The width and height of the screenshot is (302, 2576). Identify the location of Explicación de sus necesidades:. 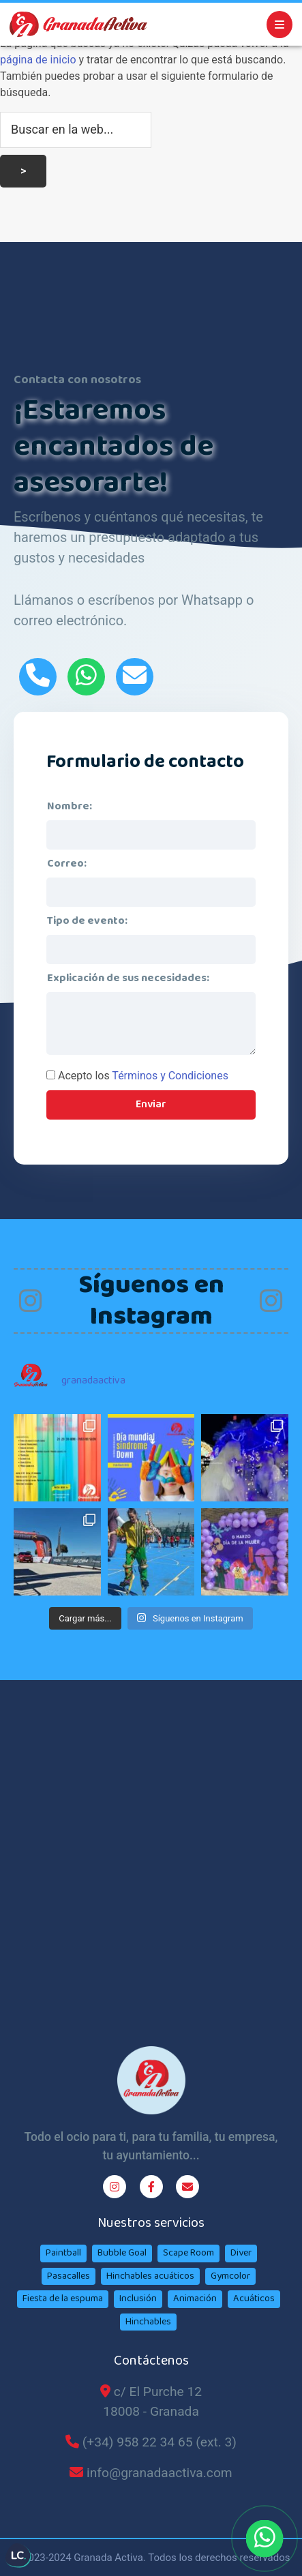
(128, 978).